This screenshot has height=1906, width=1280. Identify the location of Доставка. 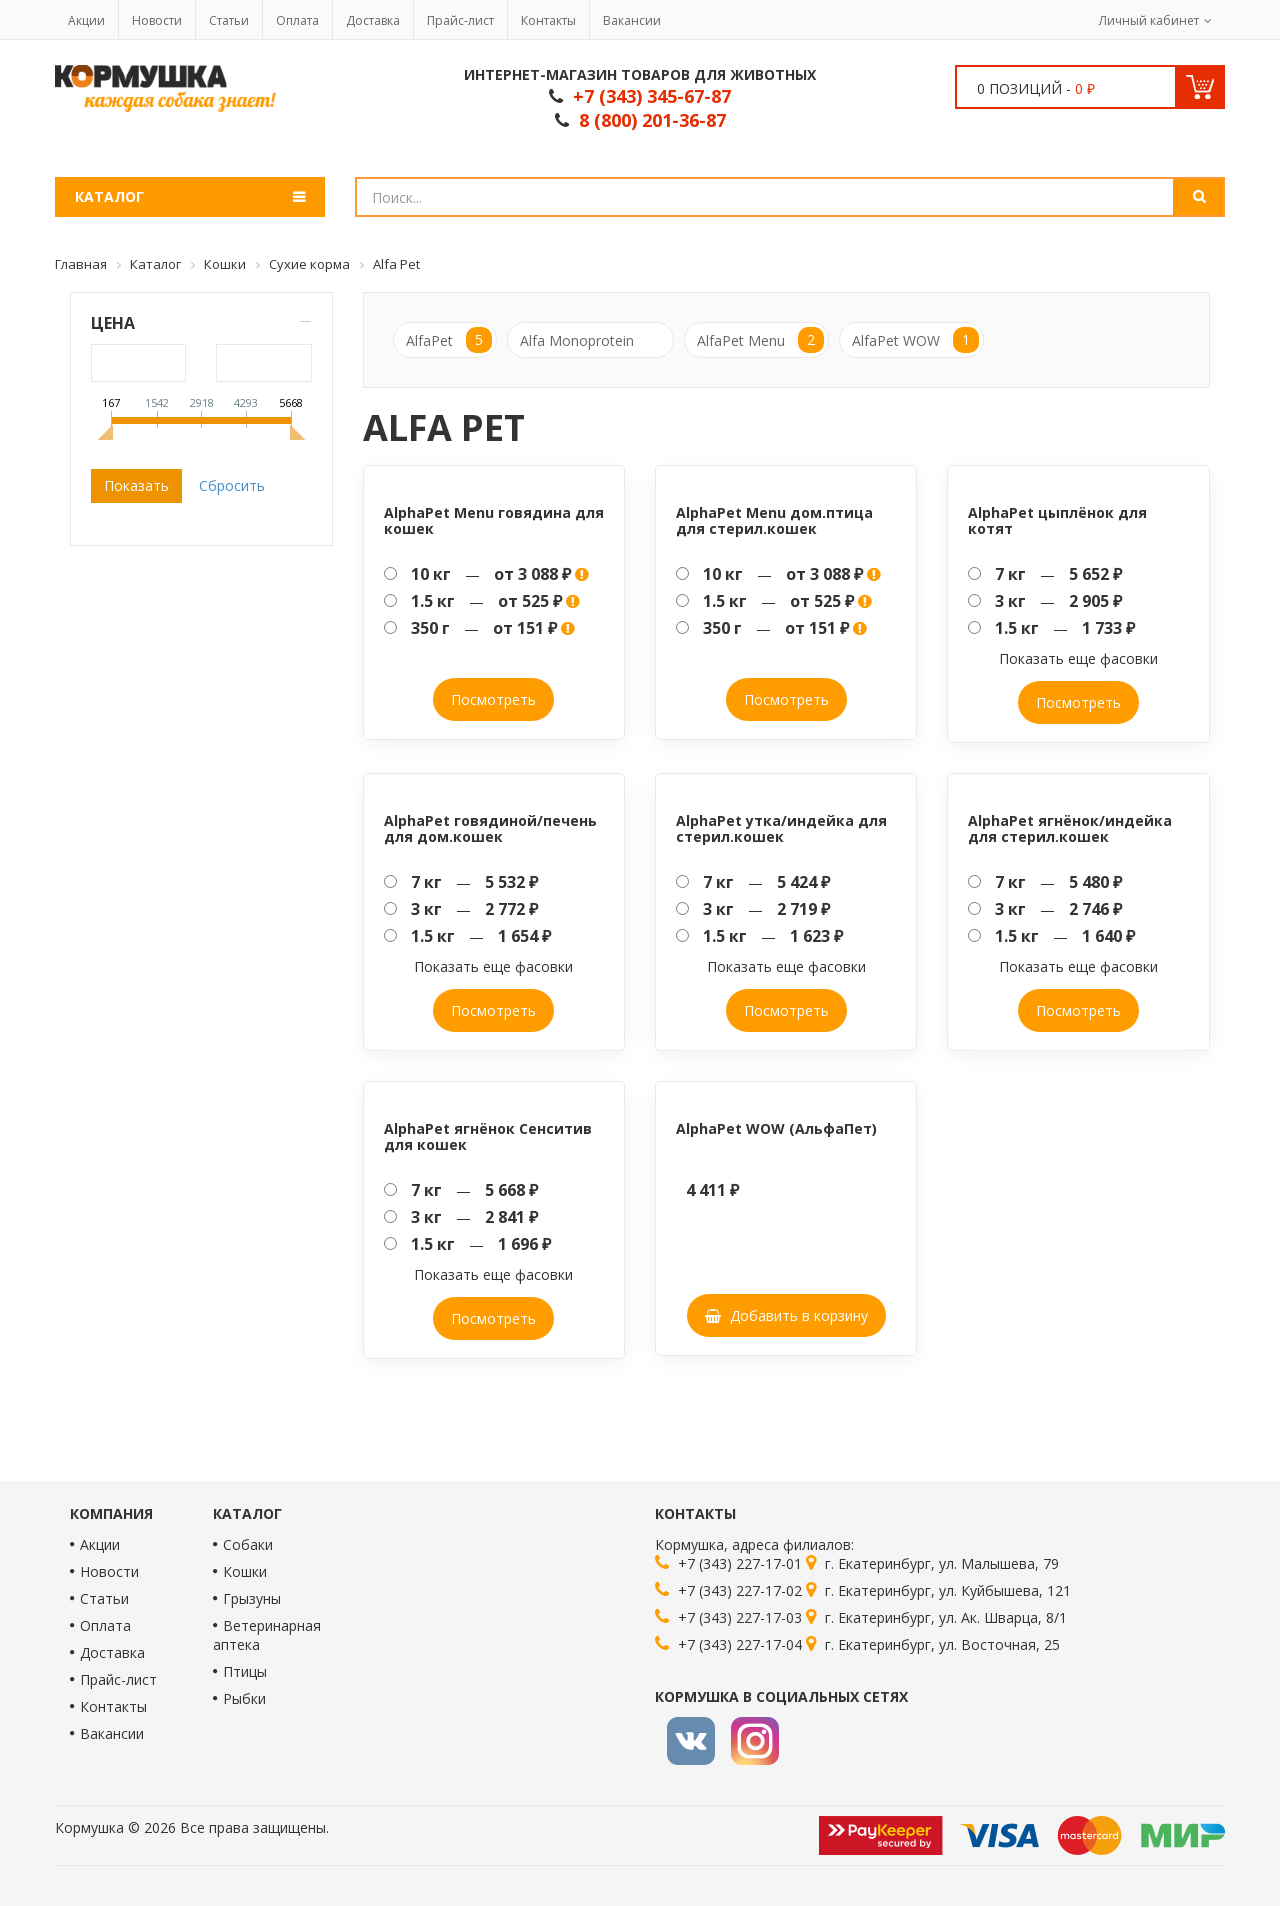
(373, 20).